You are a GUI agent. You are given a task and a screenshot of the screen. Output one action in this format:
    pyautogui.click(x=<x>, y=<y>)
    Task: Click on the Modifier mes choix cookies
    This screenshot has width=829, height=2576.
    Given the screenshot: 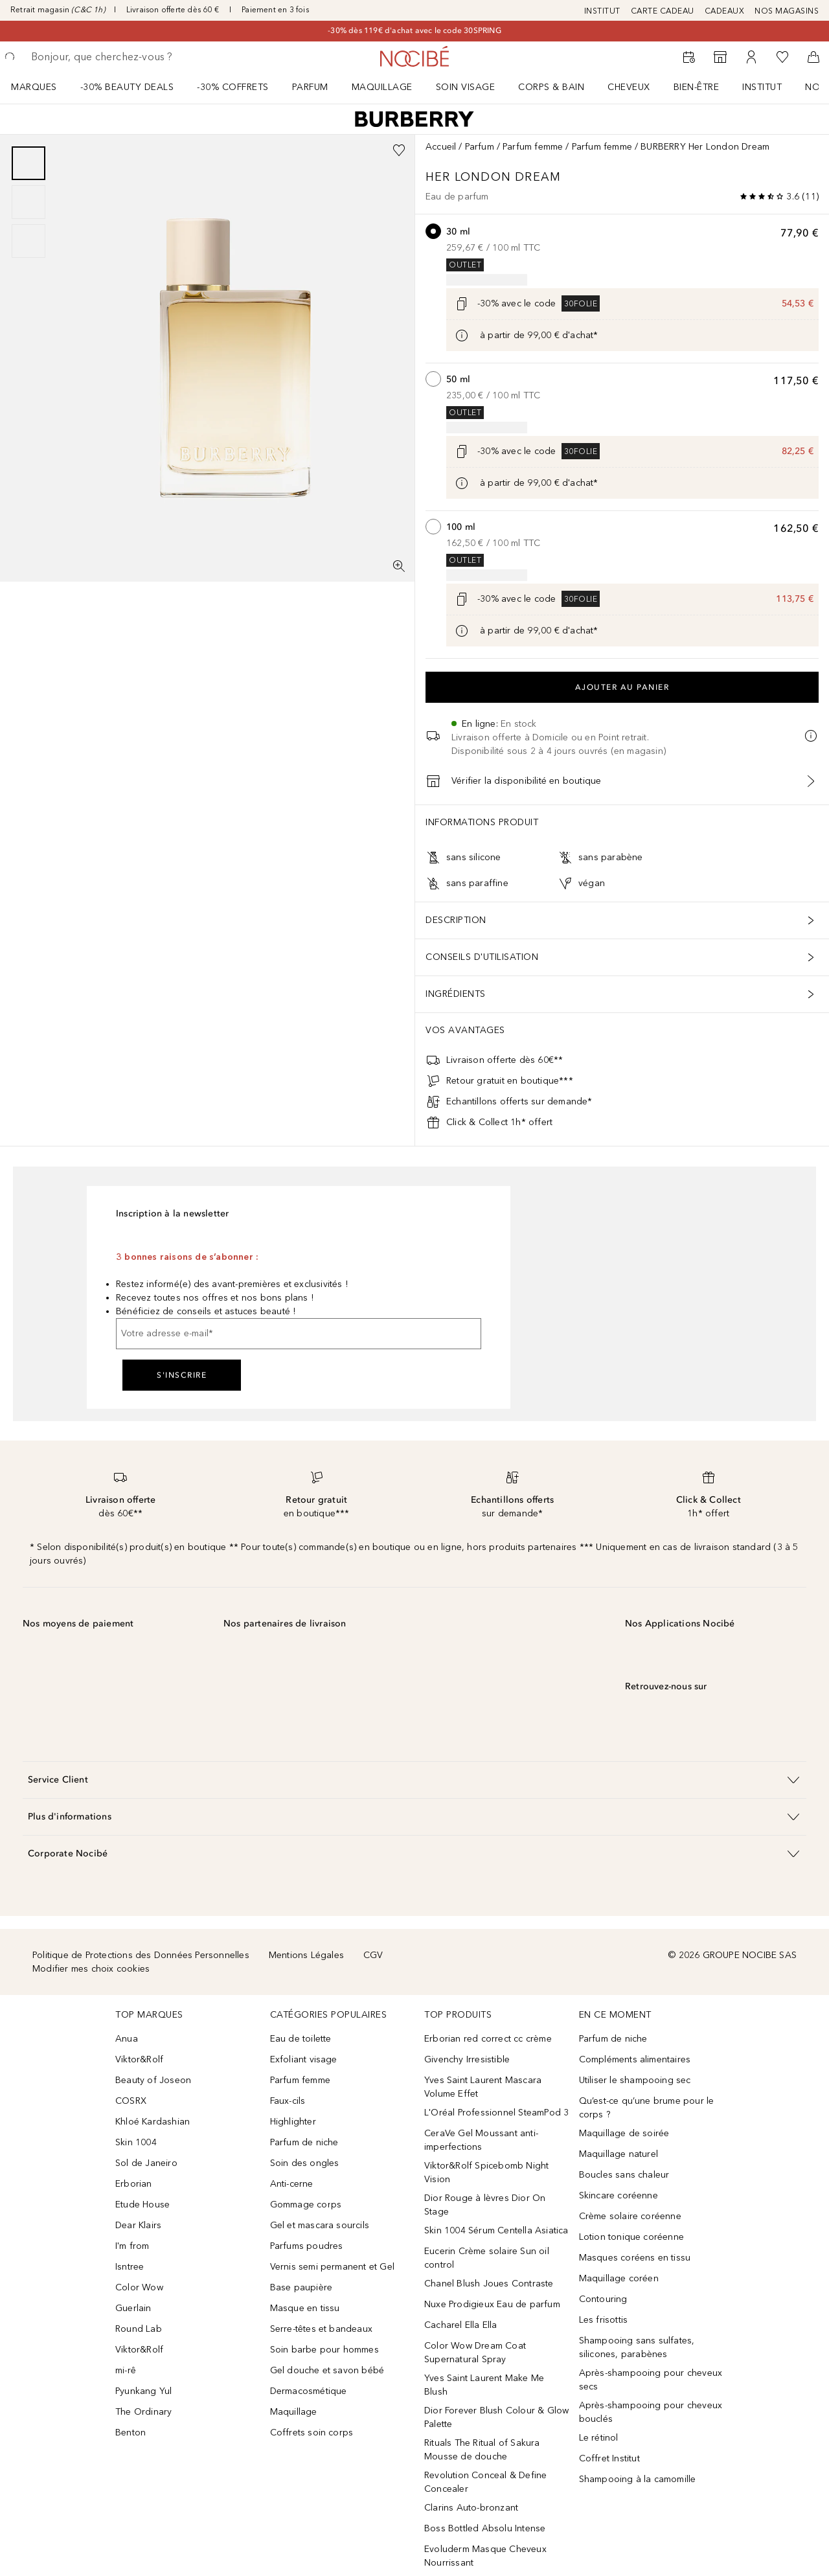 What is the action you would take?
    pyautogui.click(x=91, y=1968)
    